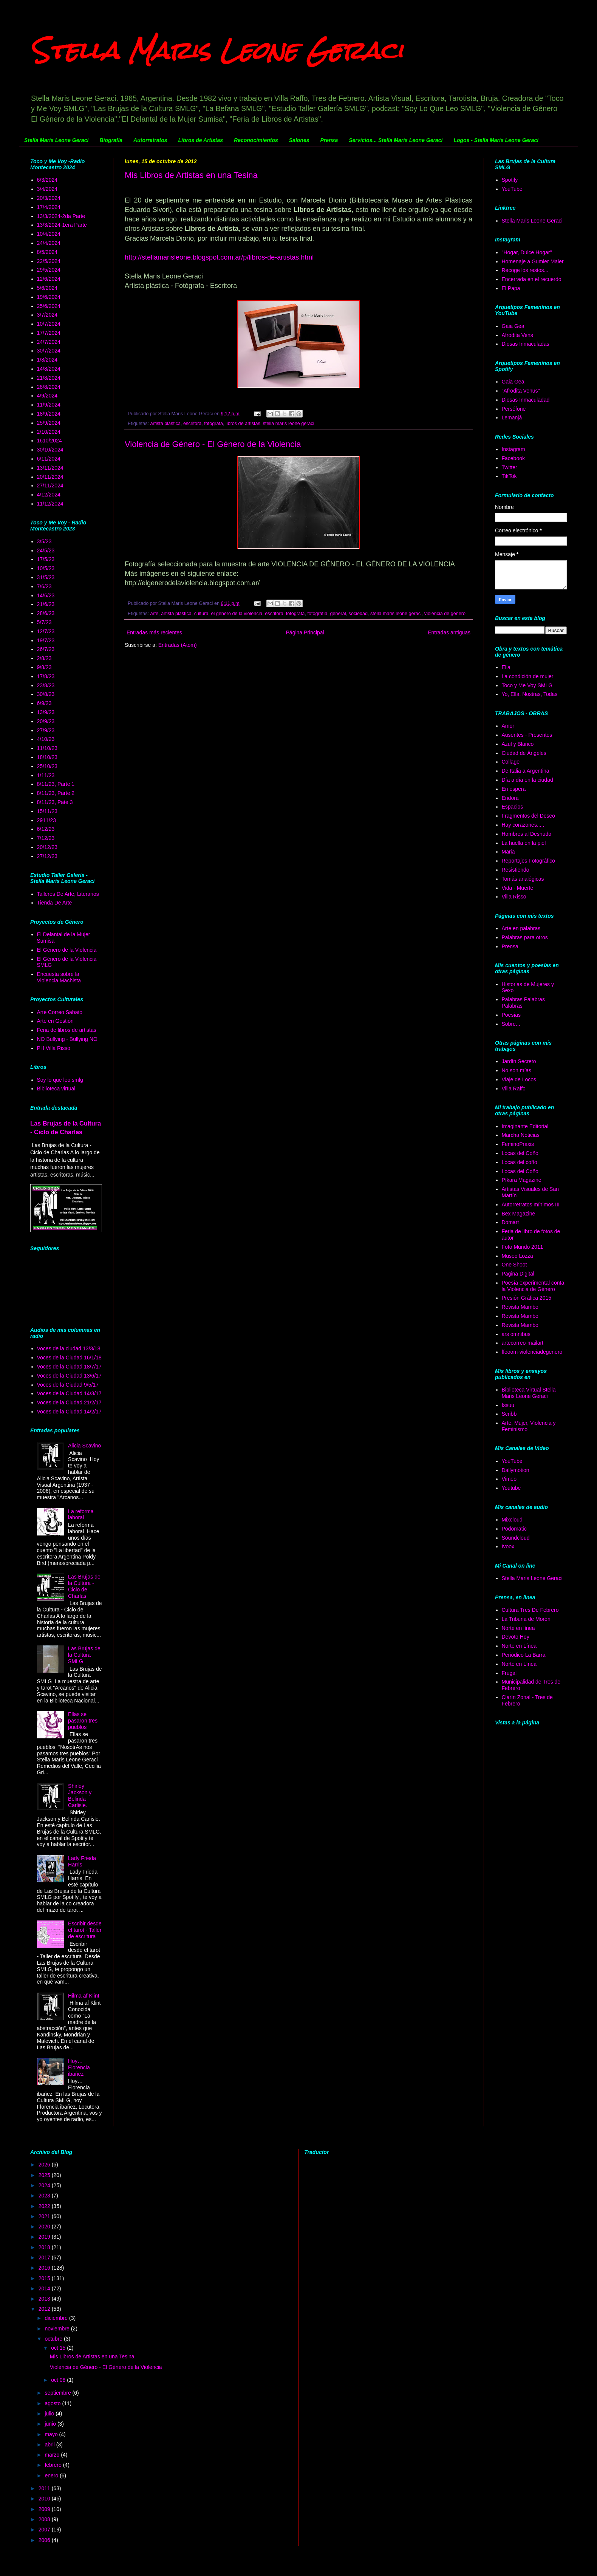  I want to click on La Tribuna de Morón, so click(526, 1619).